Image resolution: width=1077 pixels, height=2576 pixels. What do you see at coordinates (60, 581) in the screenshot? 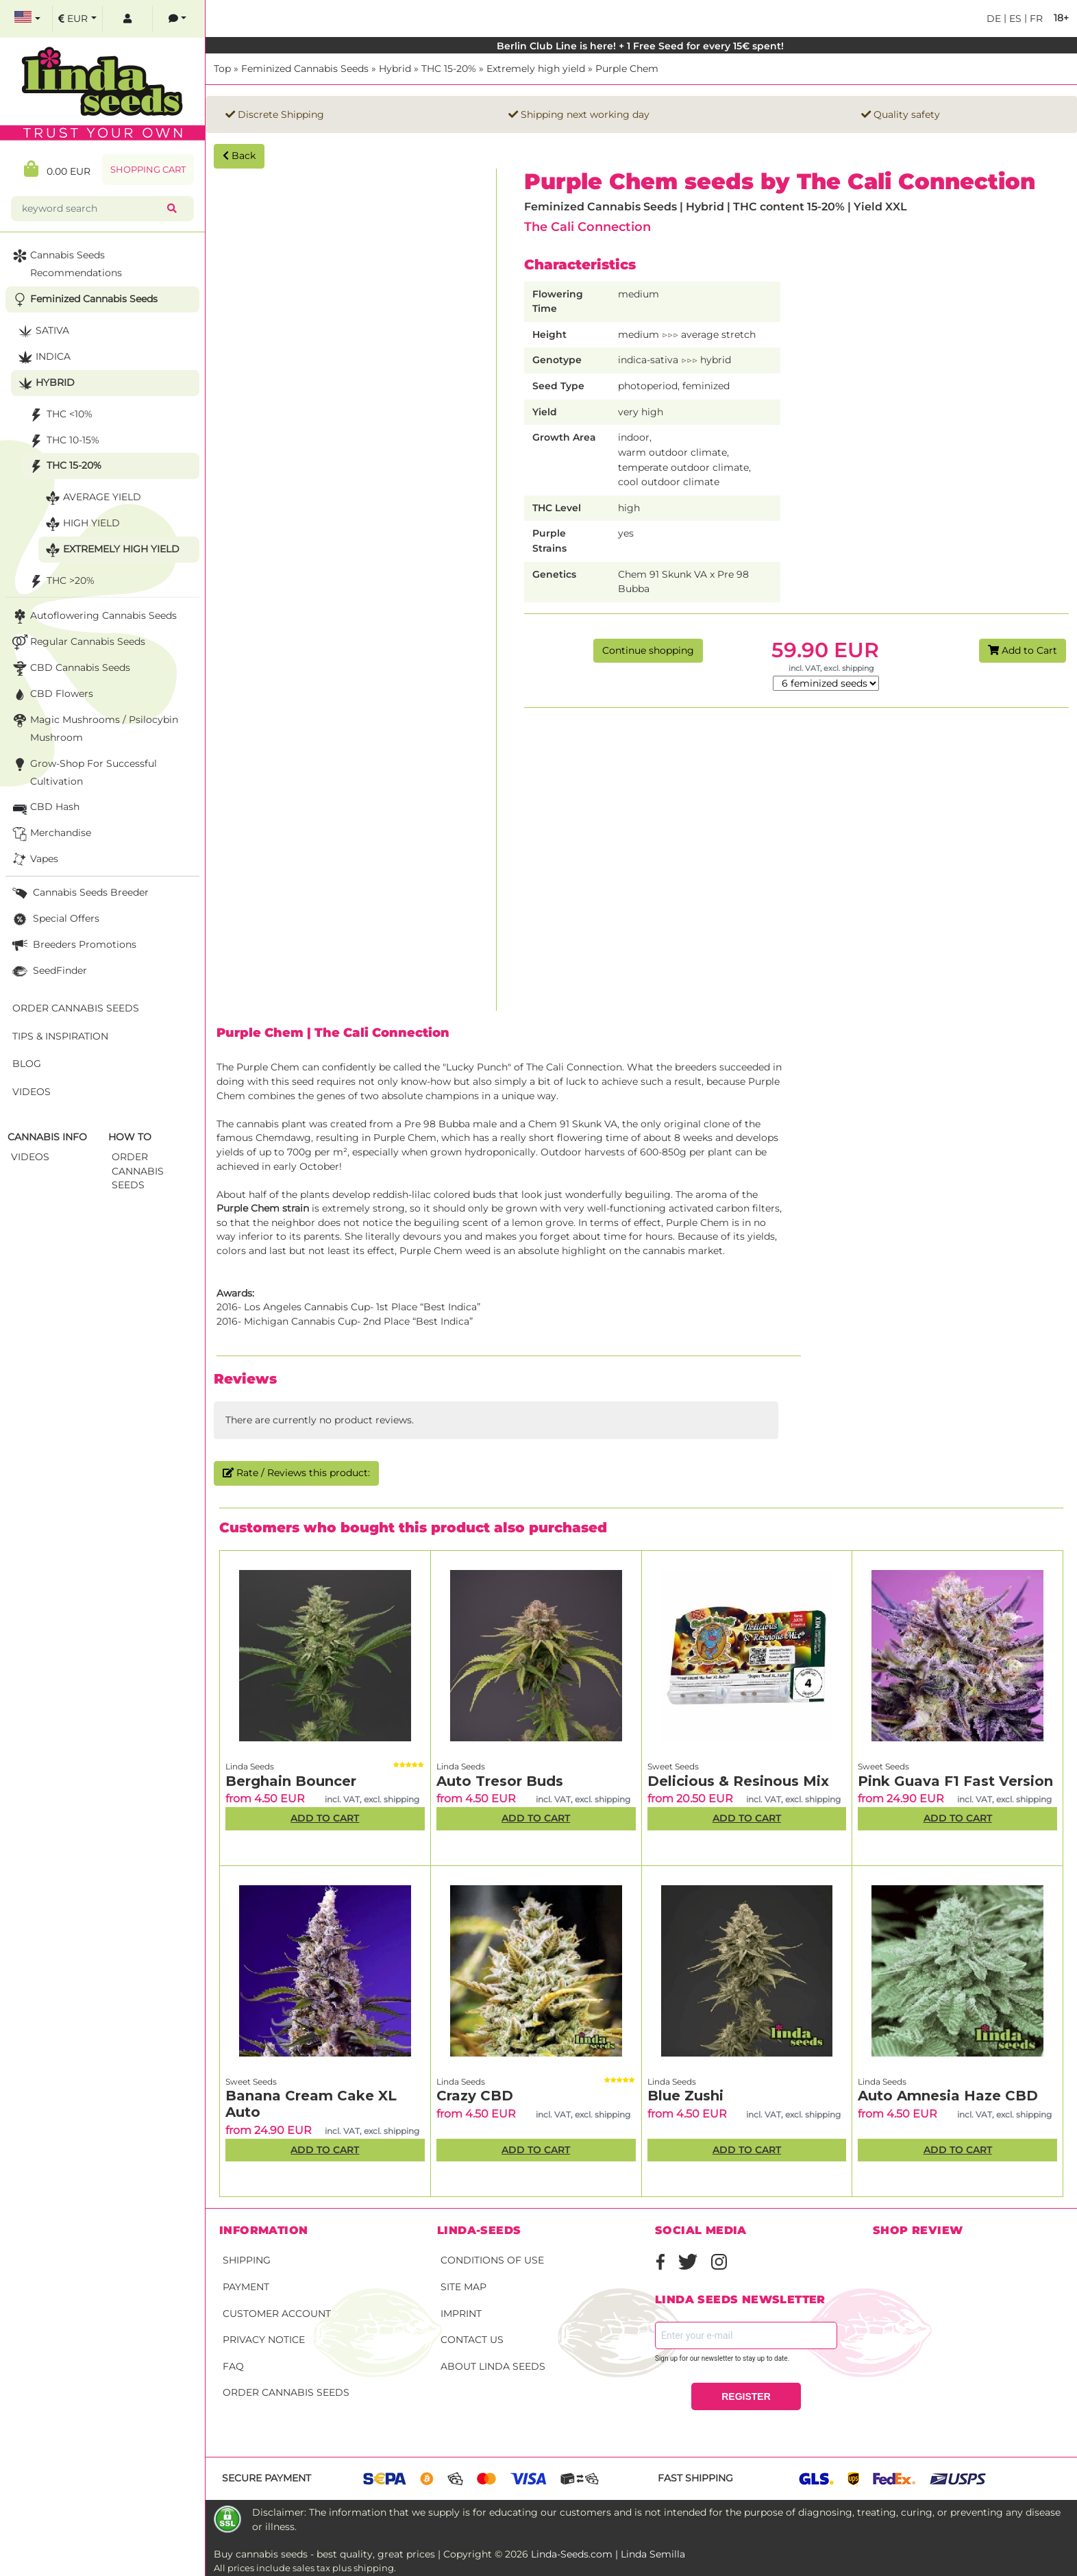
I see `THC >20%` at bounding box center [60, 581].